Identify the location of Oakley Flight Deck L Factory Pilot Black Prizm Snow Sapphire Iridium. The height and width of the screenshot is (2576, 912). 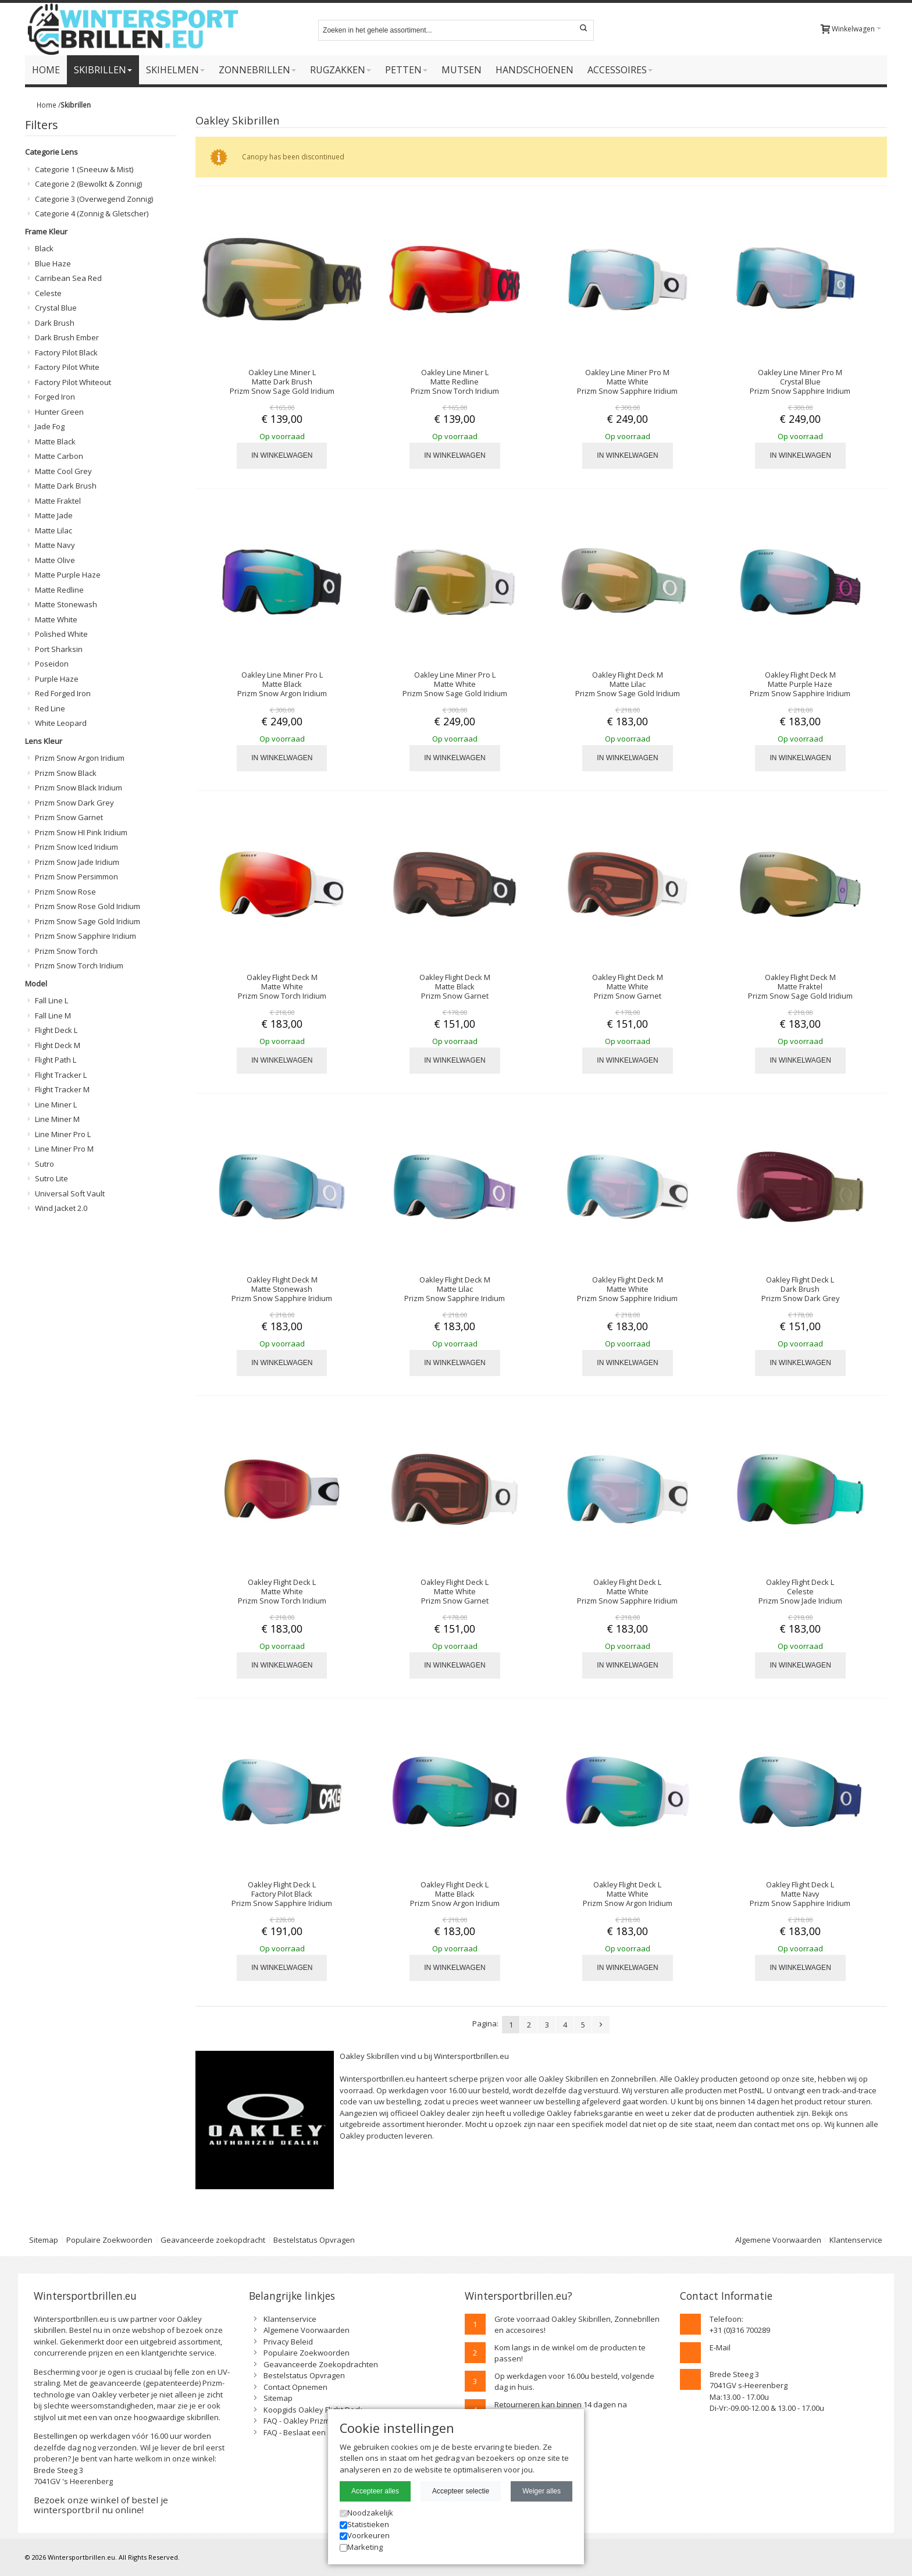
(281, 1893).